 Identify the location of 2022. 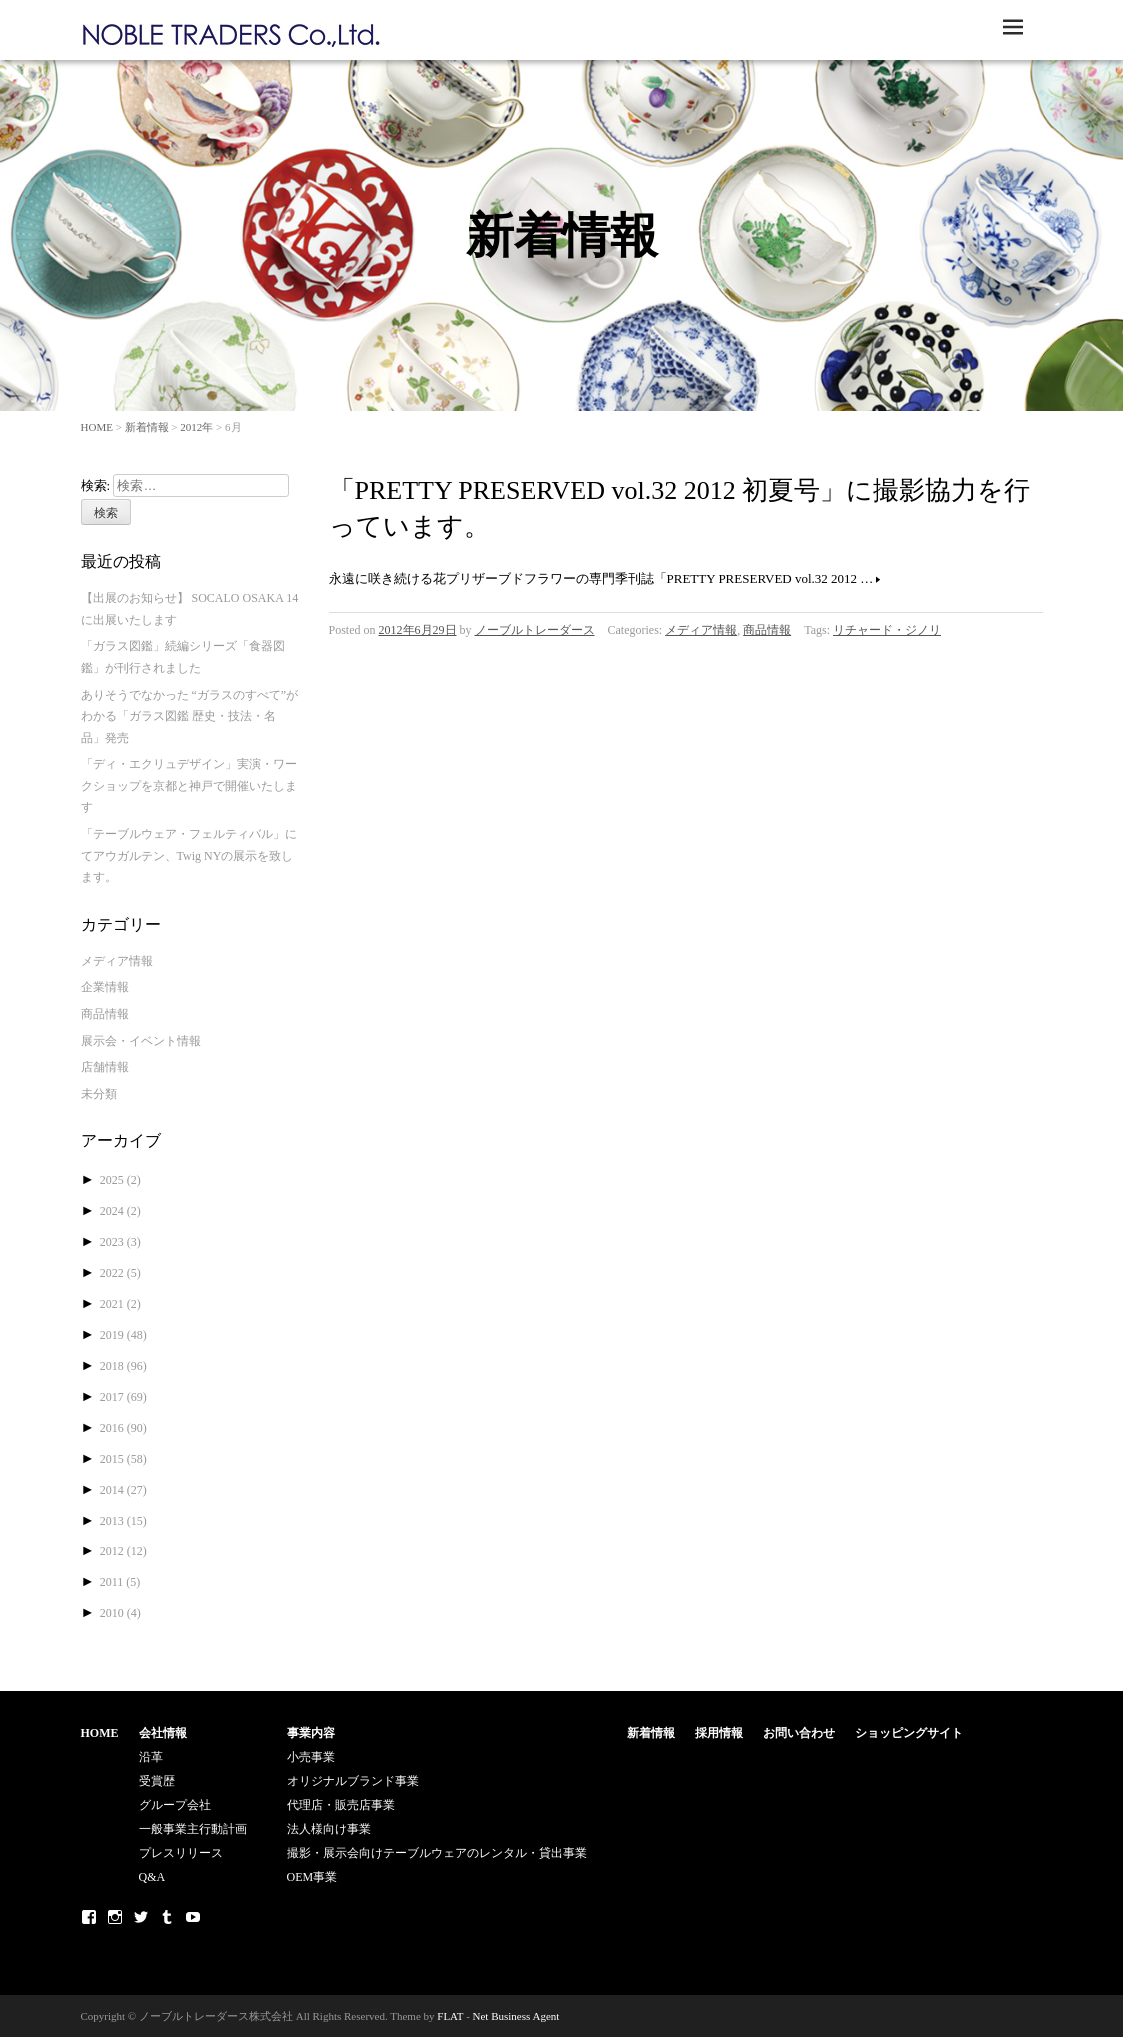
(120, 1273).